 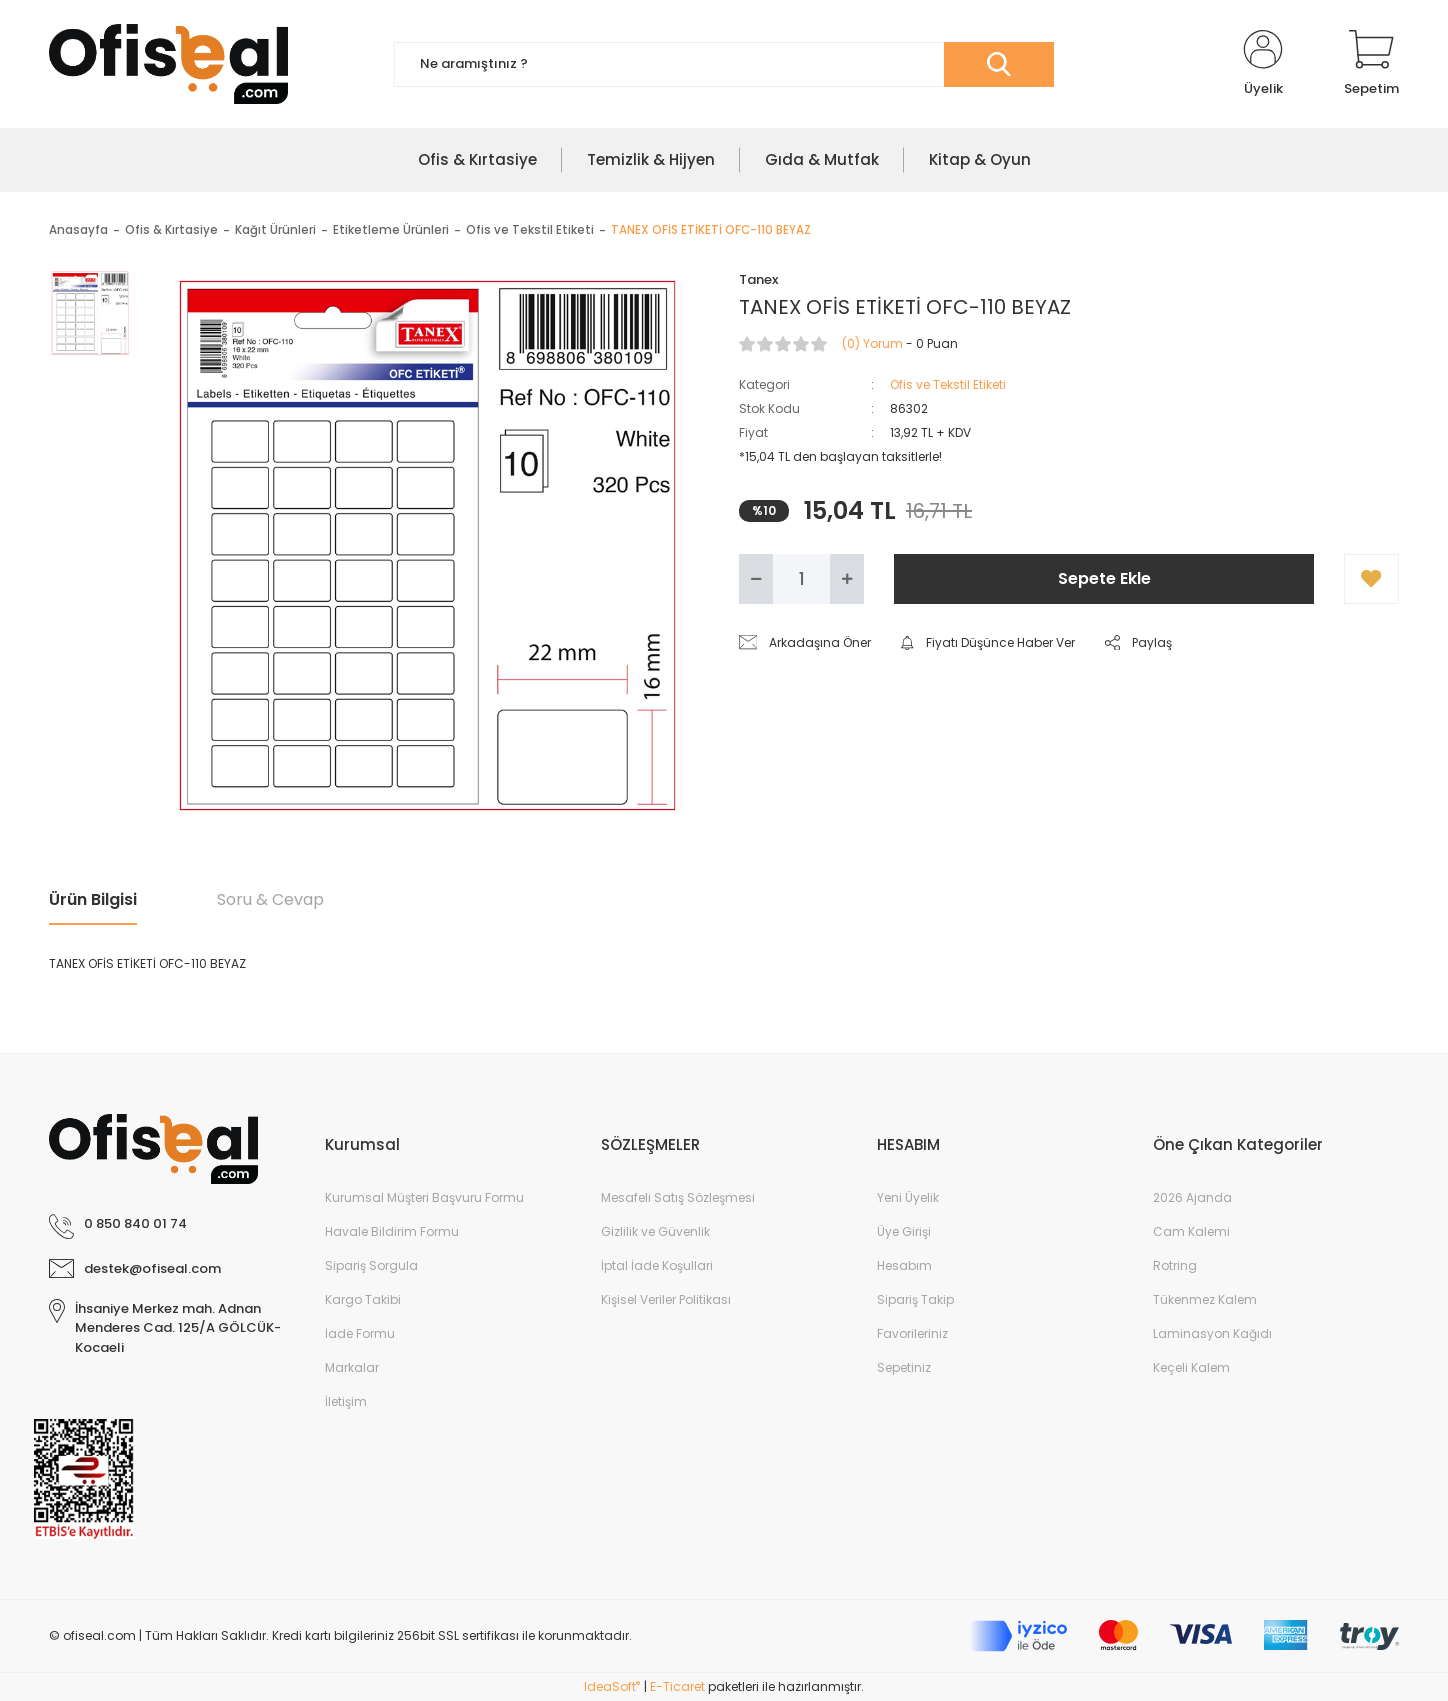 I want to click on [Member Login], so click(x=1263, y=64).